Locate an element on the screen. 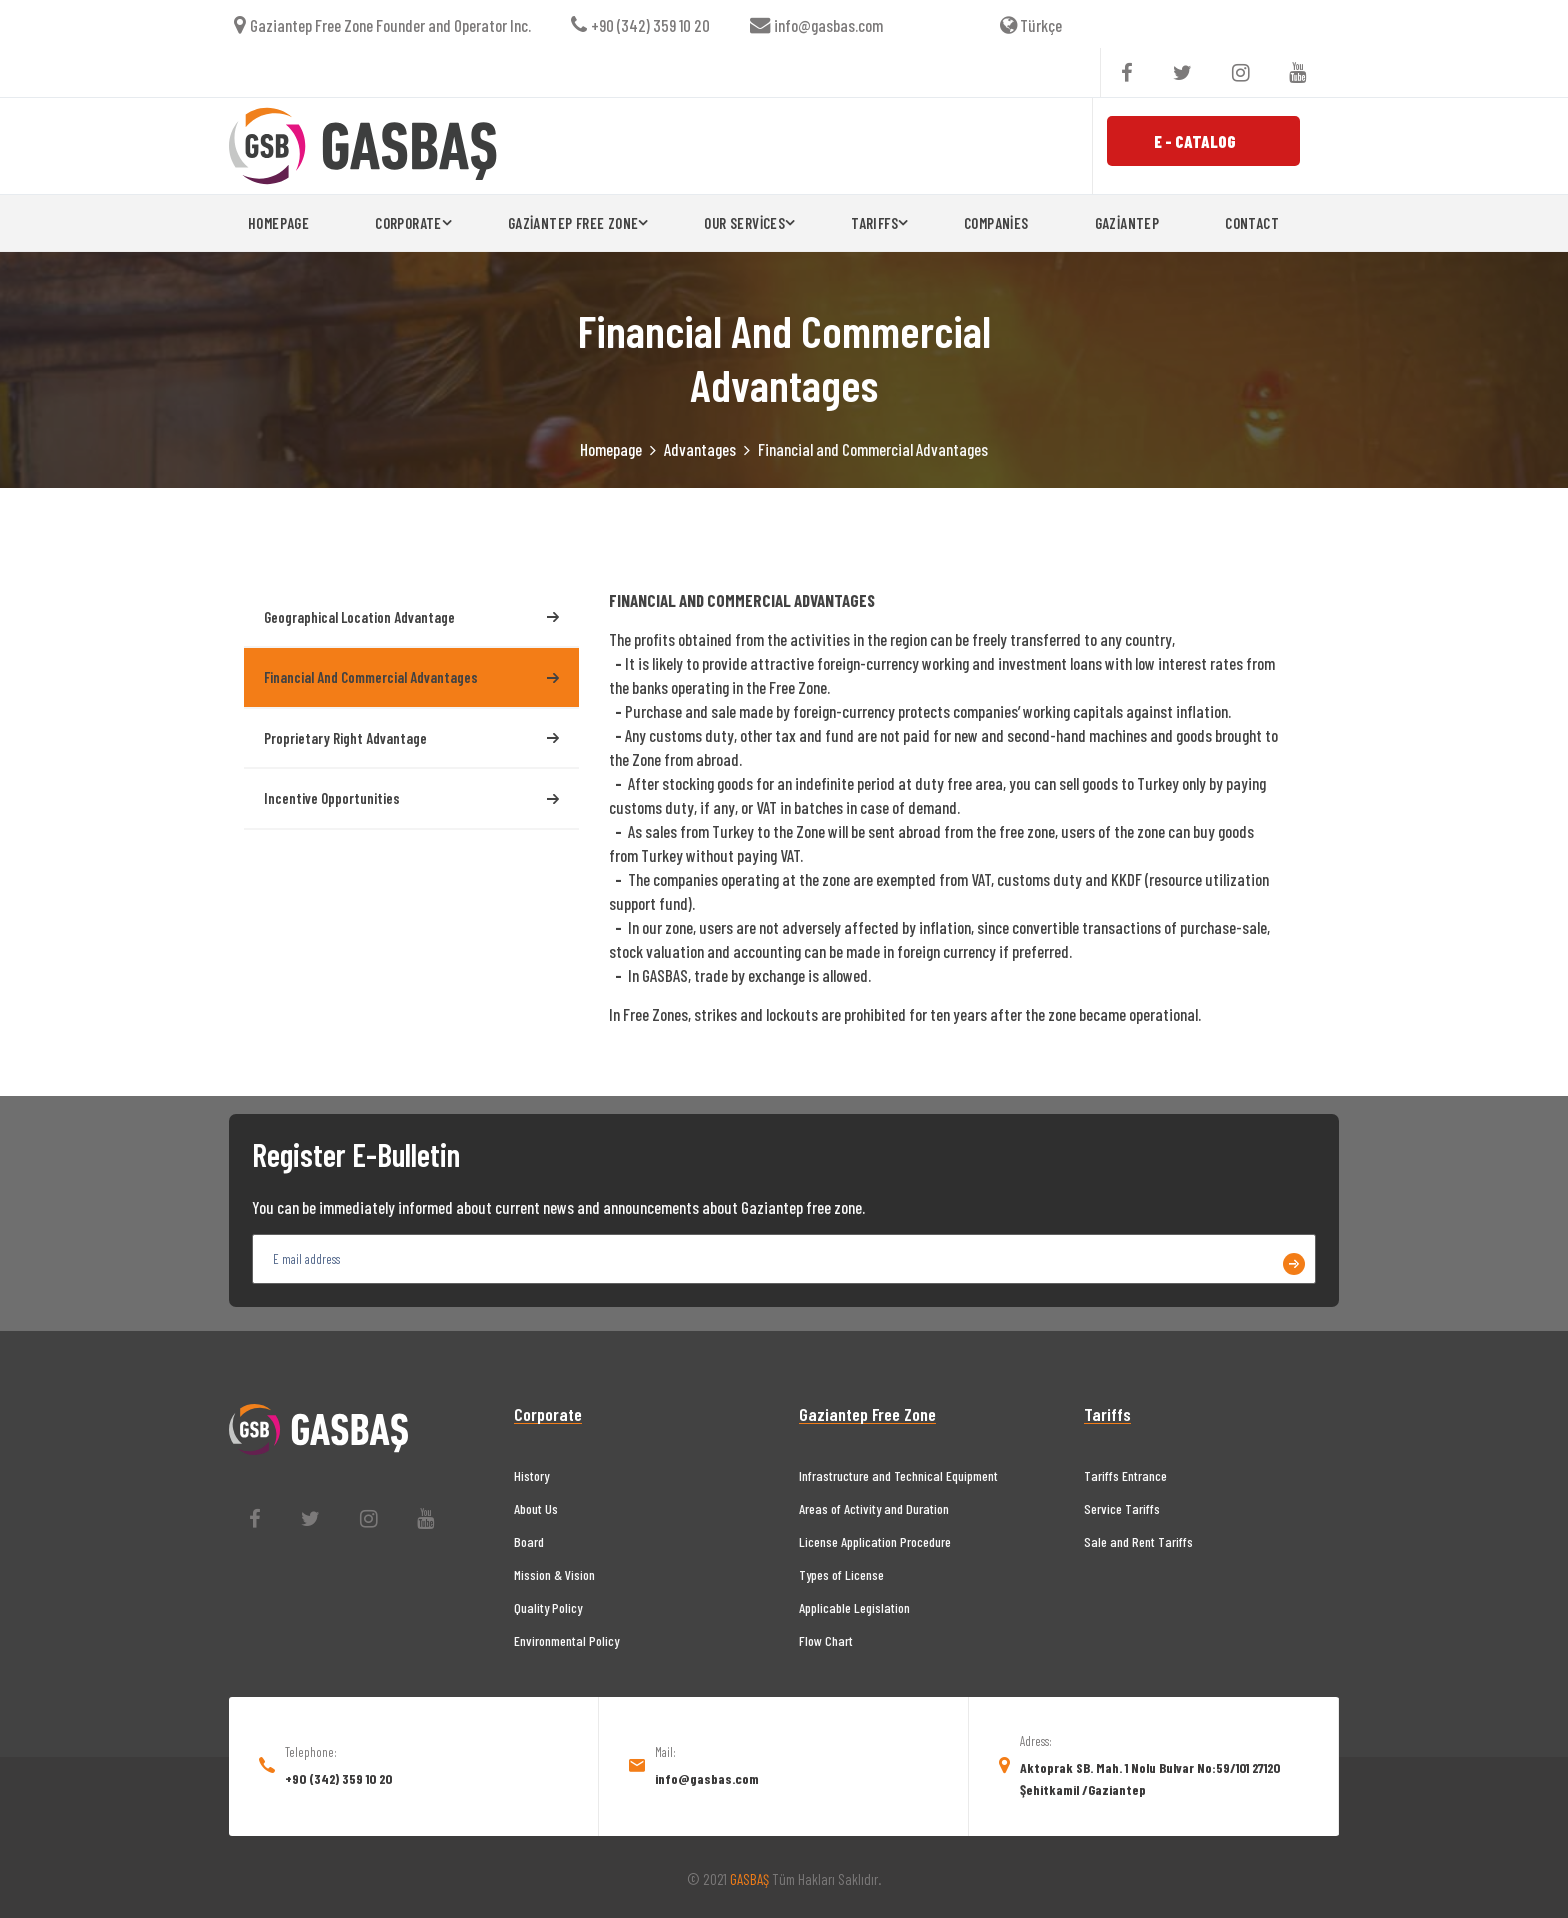 This screenshot has width=1568, height=1918. Financial and Commercial Advantages is located at coordinates (411, 677).